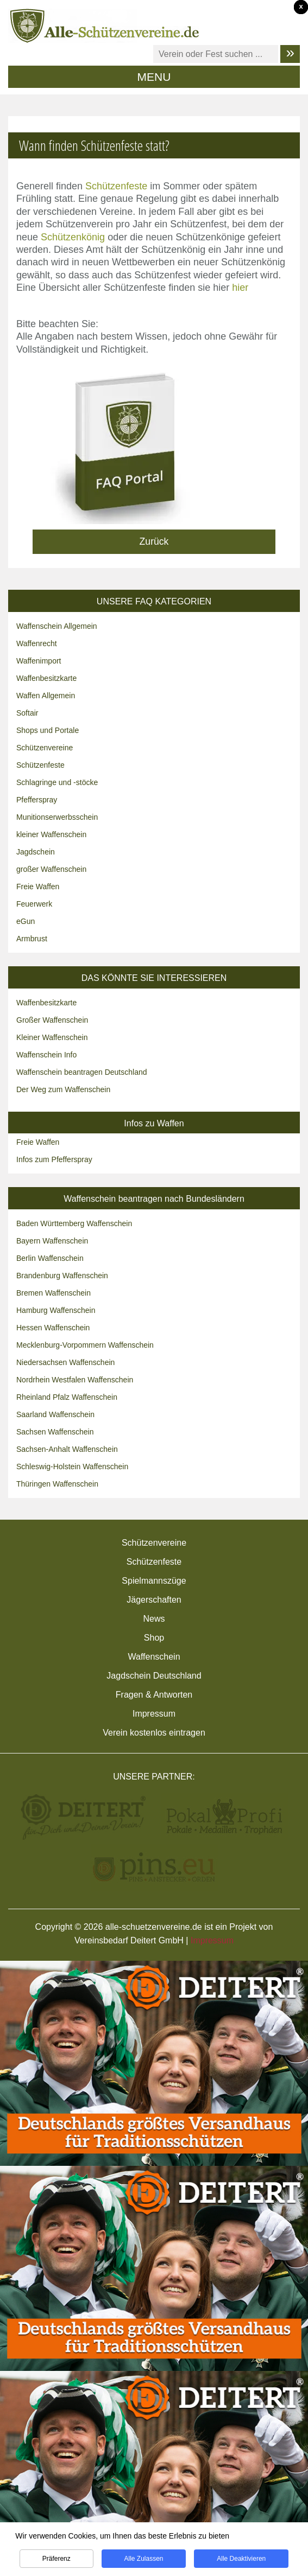  Describe the element at coordinates (154, 1618) in the screenshot. I see `News` at that location.